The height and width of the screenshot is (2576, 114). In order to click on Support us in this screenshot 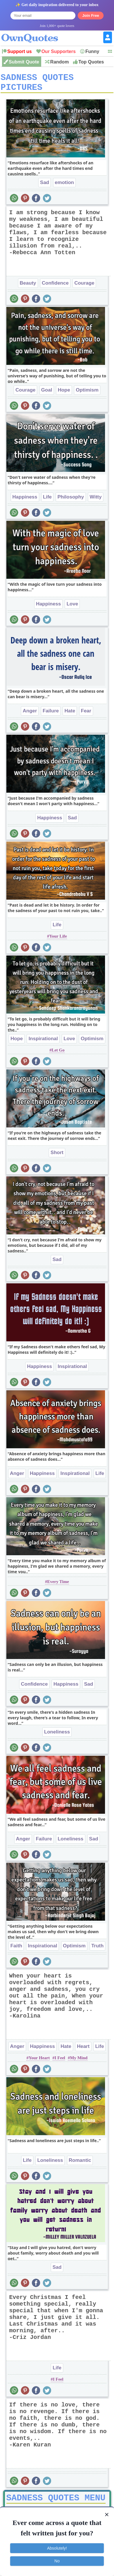, I will do `click(19, 51)`.